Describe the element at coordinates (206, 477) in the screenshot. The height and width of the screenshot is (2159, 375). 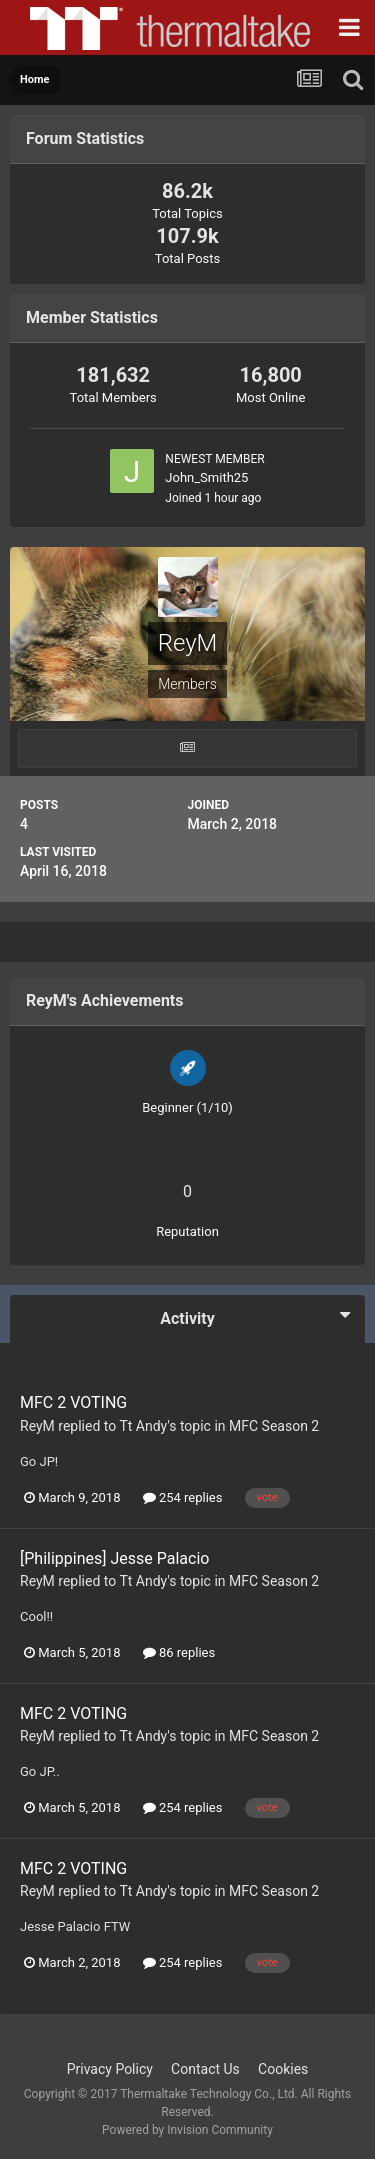
I see `John_Smith25` at that location.